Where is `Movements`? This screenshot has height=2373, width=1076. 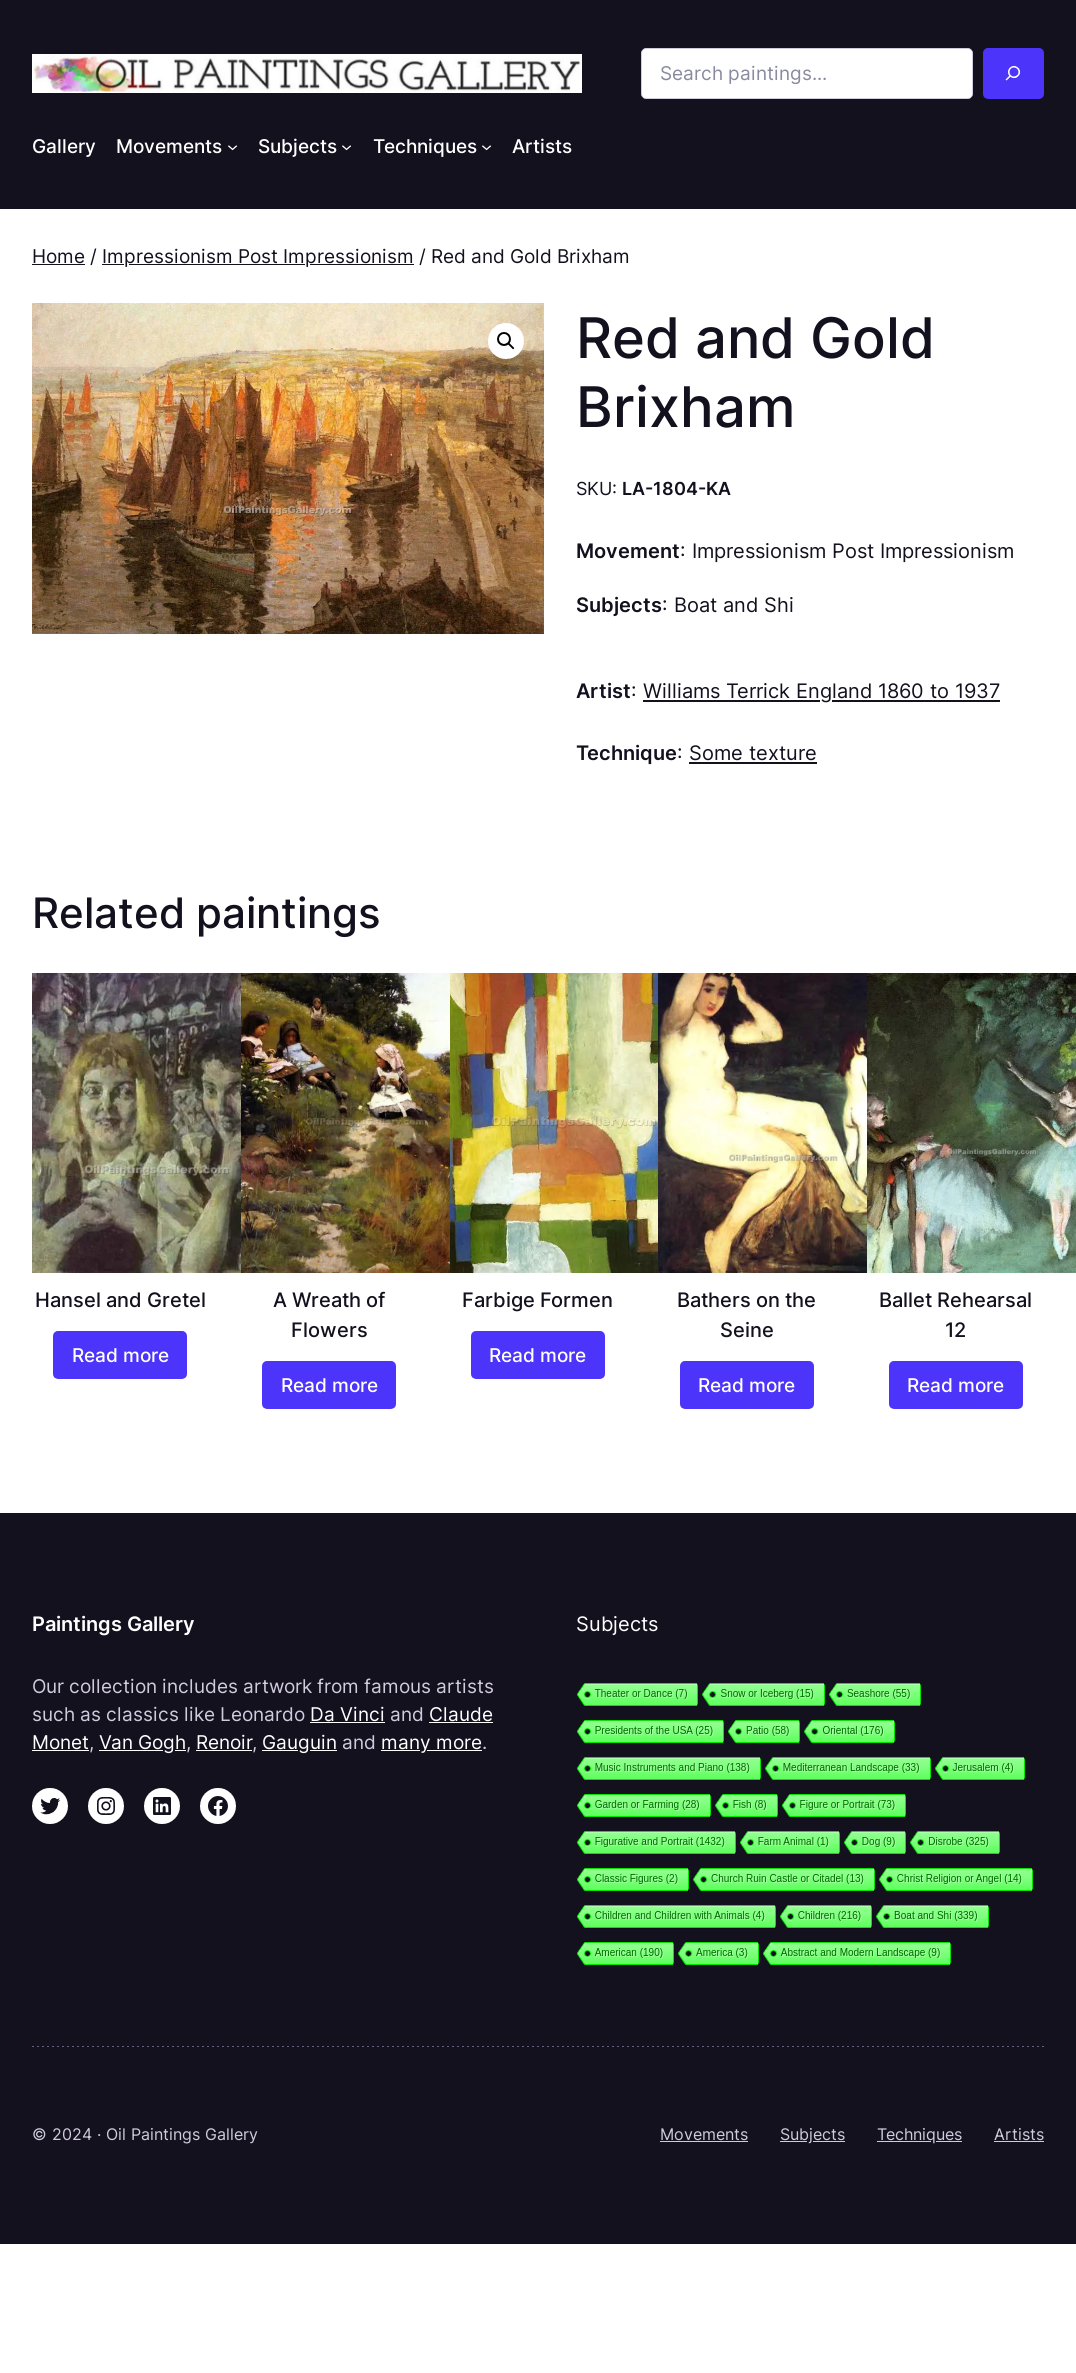 Movements is located at coordinates (704, 2134).